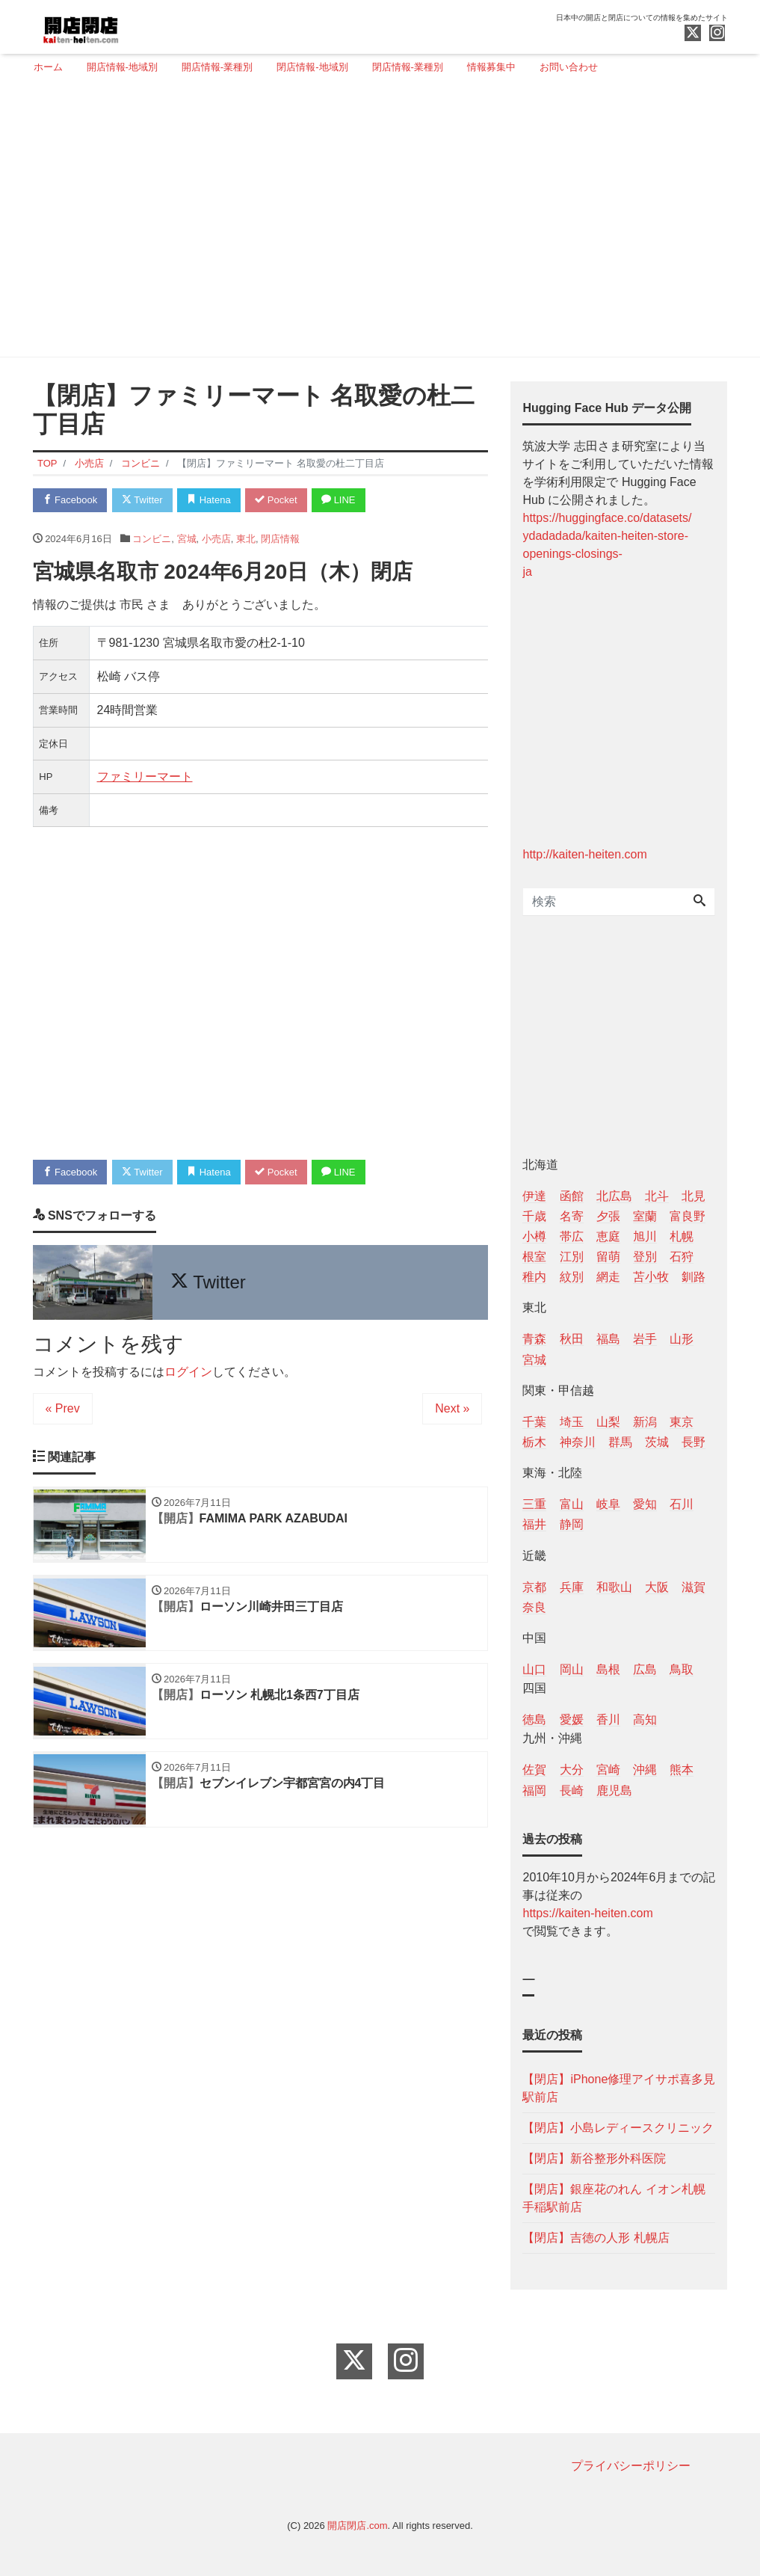 This screenshot has width=760, height=2576. Describe the element at coordinates (681, 1669) in the screenshot. I see `鳥取` at that location.